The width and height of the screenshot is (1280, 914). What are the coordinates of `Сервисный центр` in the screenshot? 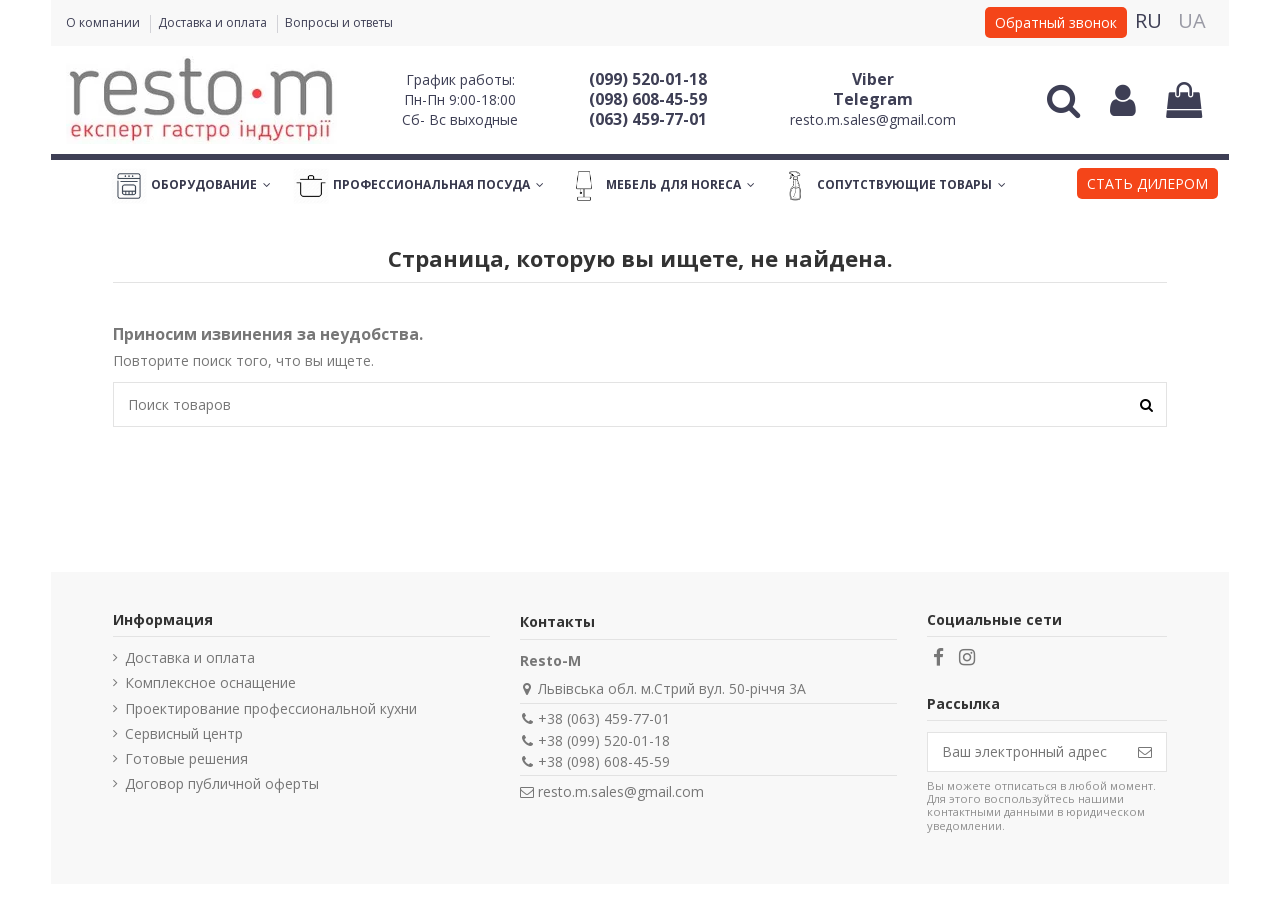 It's located at (184, 733).